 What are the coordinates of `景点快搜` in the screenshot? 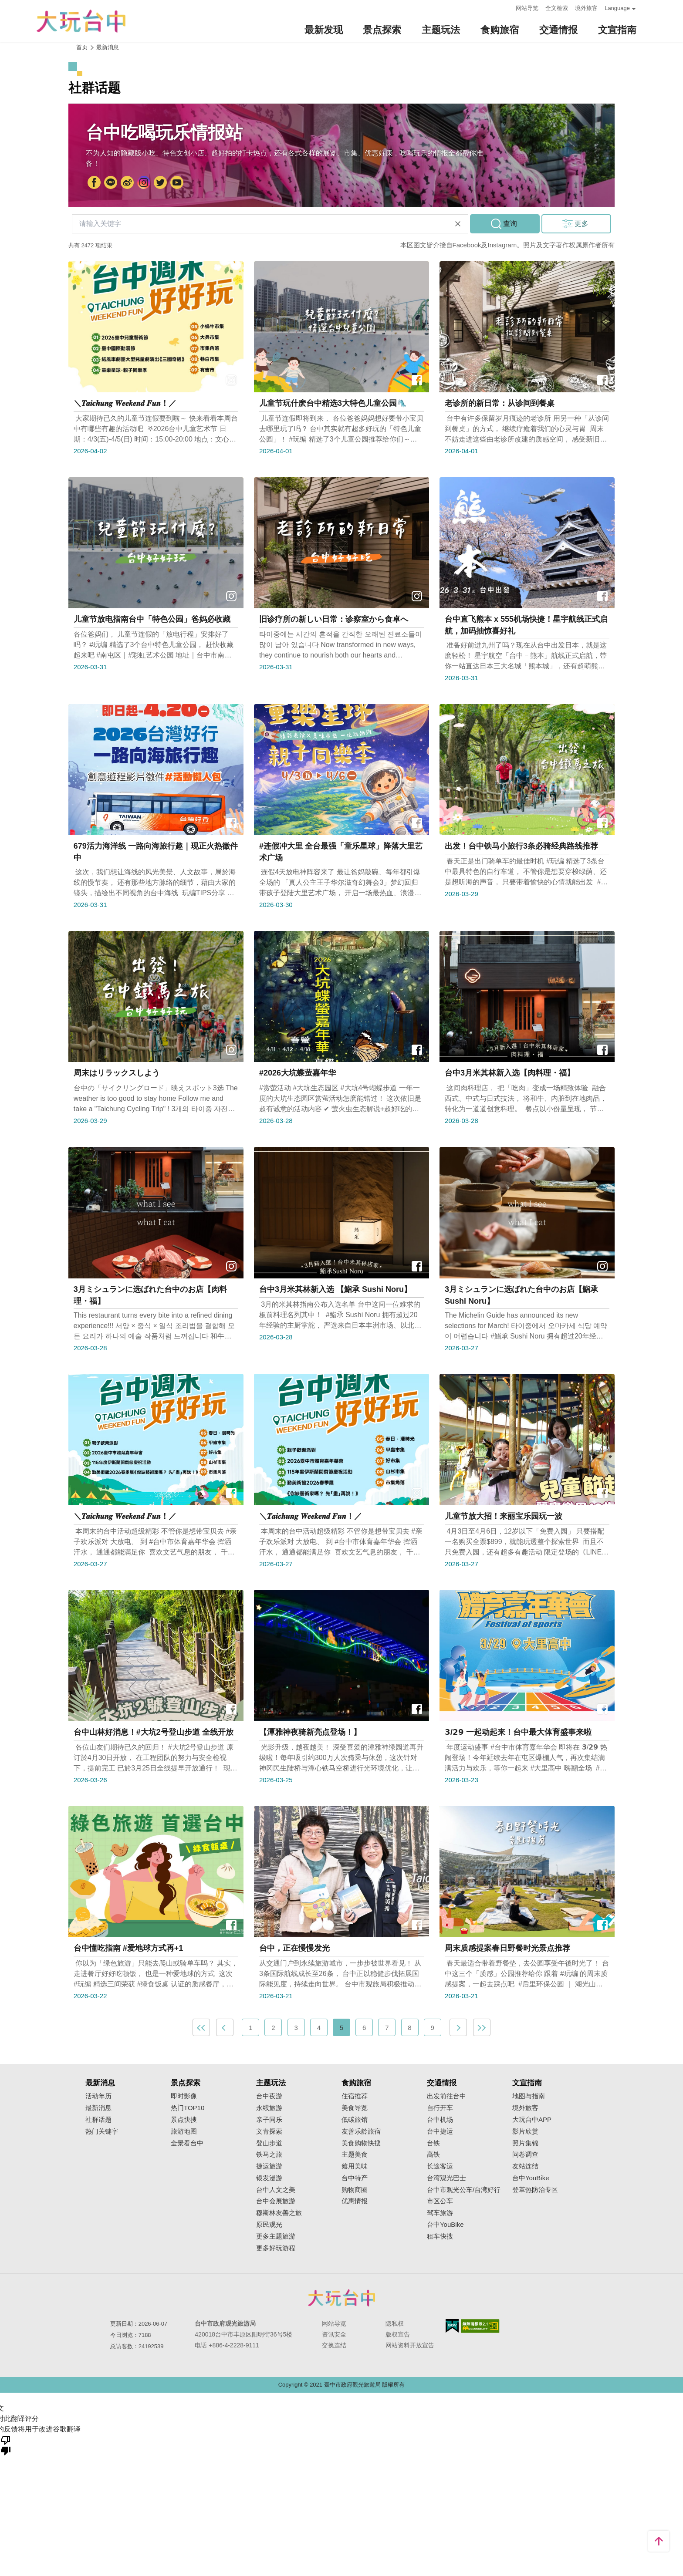 It's located at (184, 2119).